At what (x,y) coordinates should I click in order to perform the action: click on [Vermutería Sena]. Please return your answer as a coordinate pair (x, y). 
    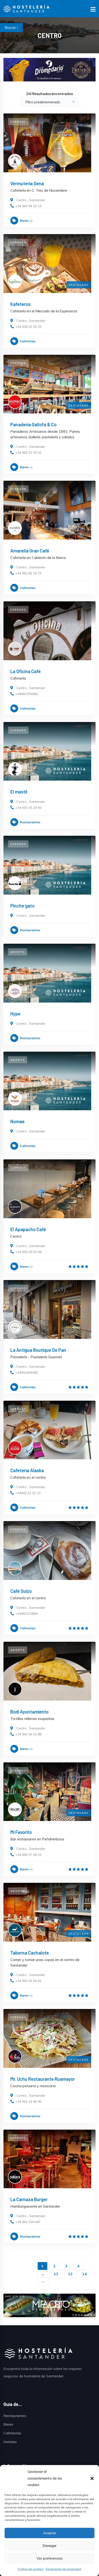
    Looking at the image, I should click on (49, 142).